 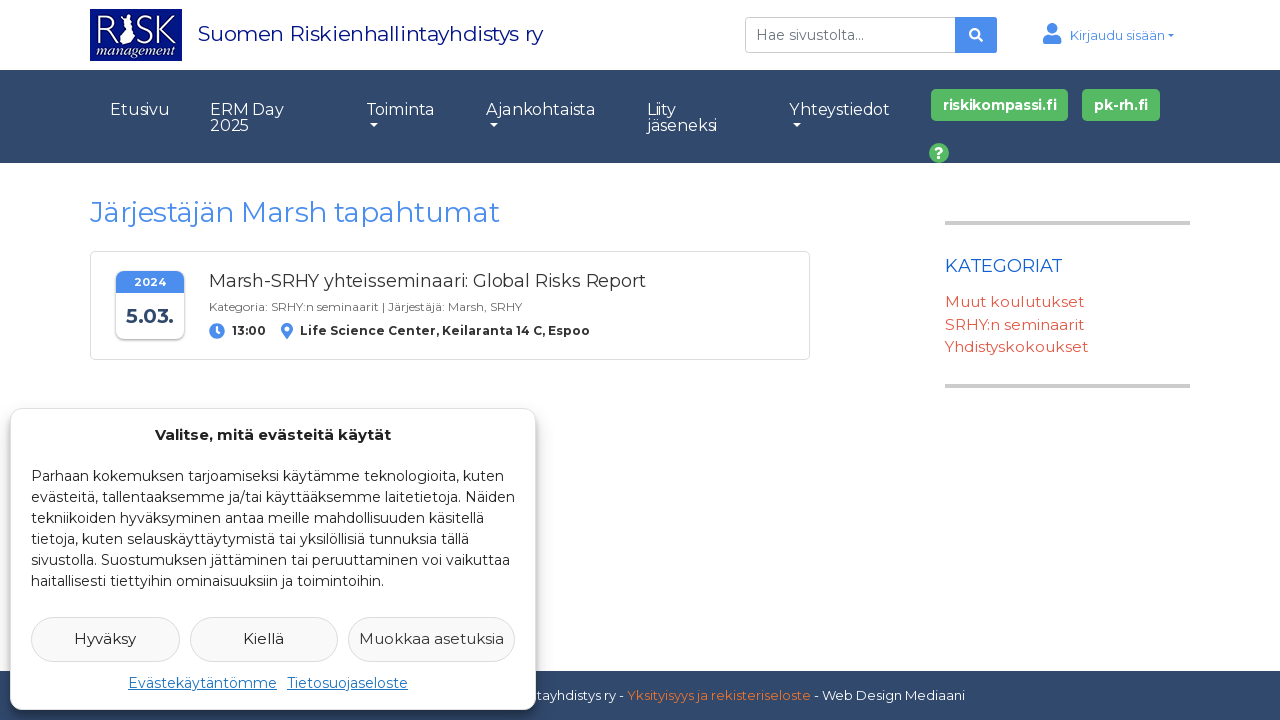 I want to click on ERM Day 2025, so click(x=247, y=117).